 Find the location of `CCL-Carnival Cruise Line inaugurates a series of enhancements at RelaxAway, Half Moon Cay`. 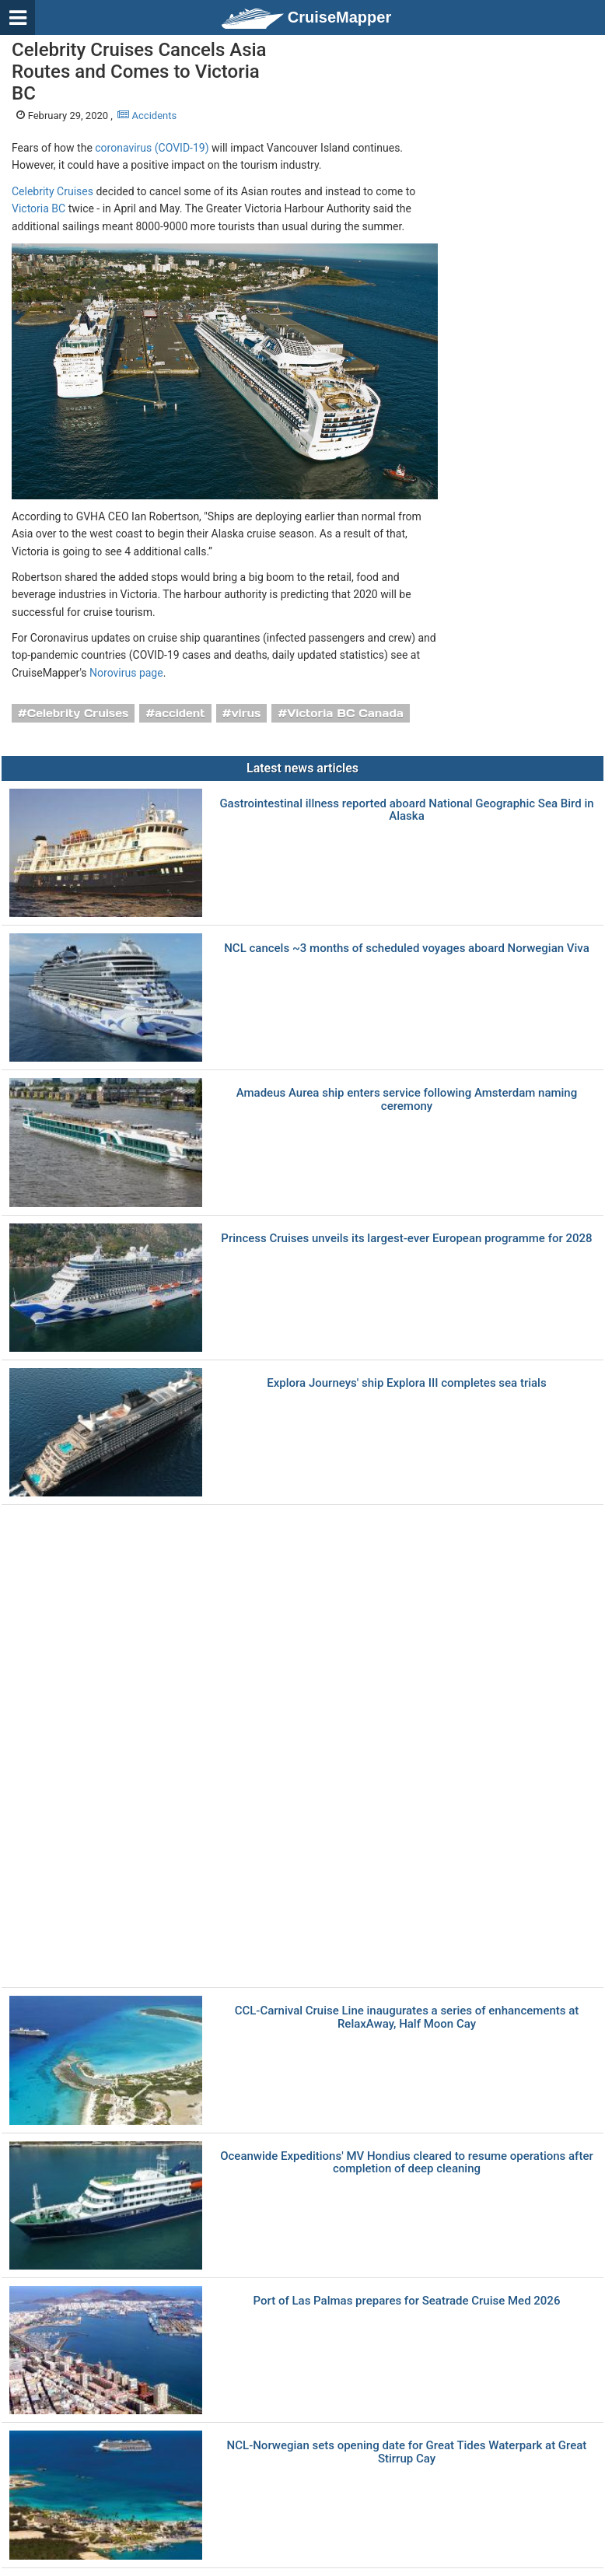

CCL-Carnival Cruise Line inaugurates a series of enhancements at RelaxAway, Half Moon Cay is located at coordinates (407, 2017).